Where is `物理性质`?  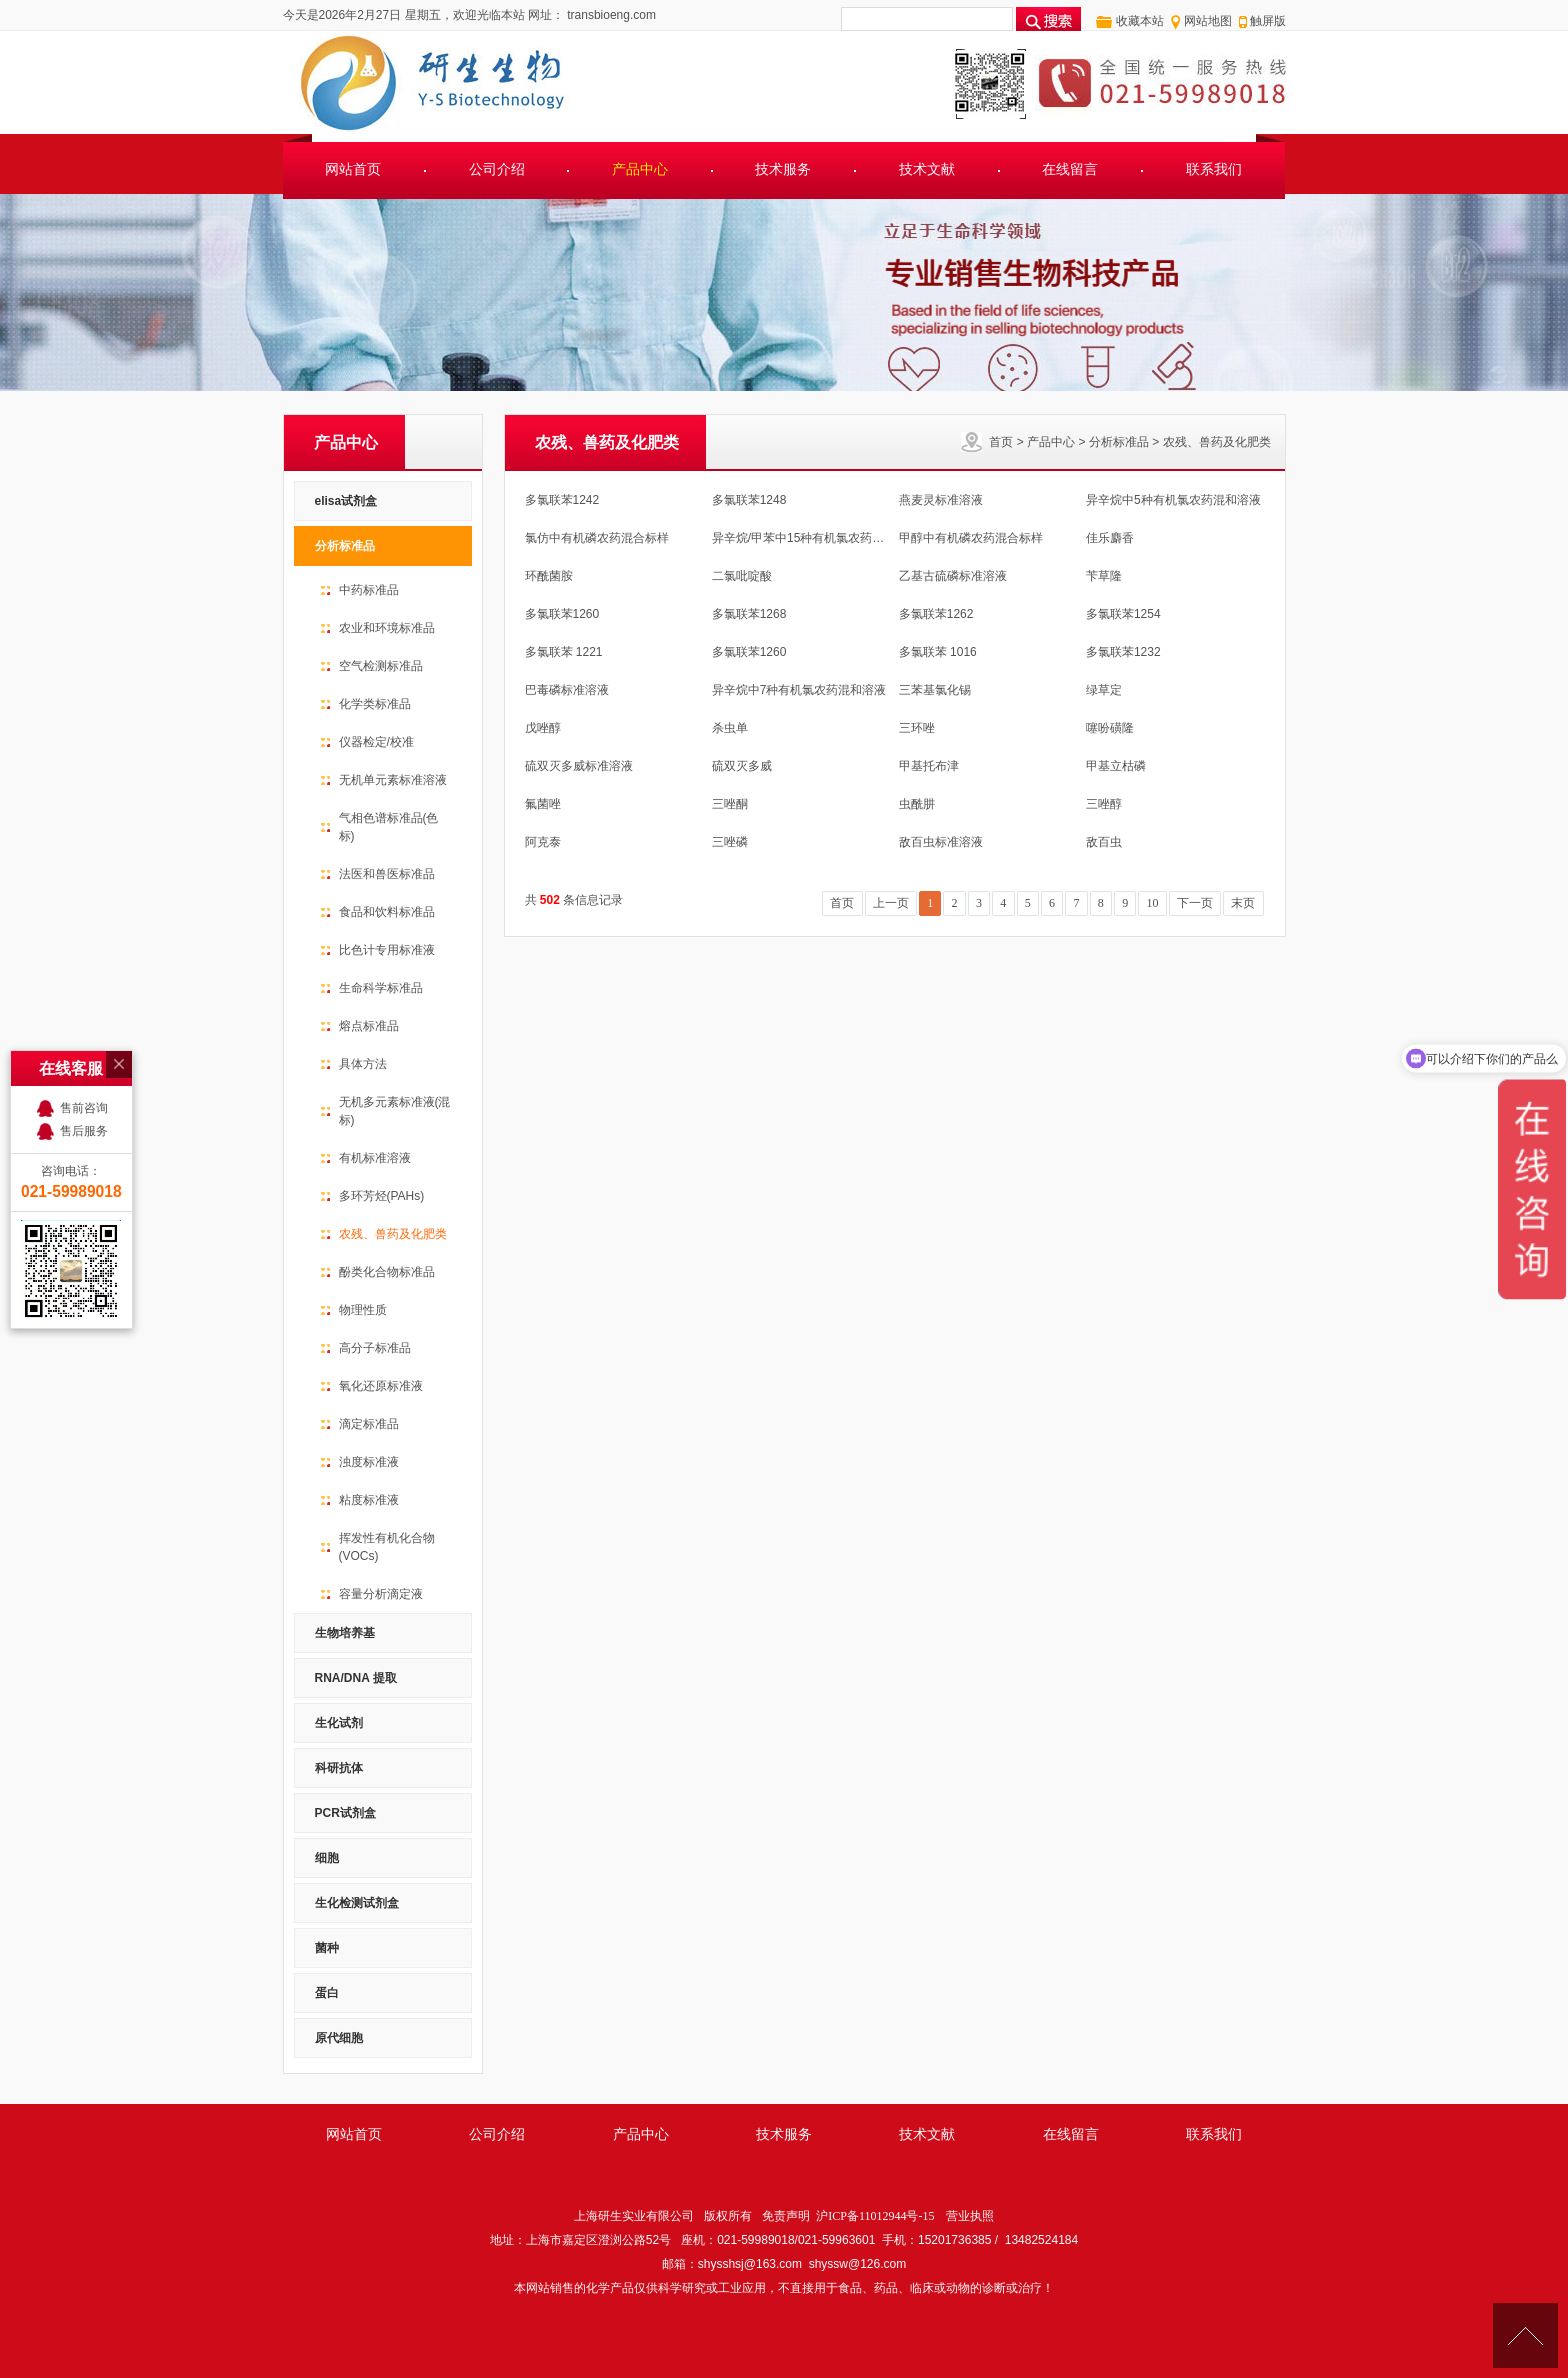 物理性质 is located at coordinates (363, 1310).